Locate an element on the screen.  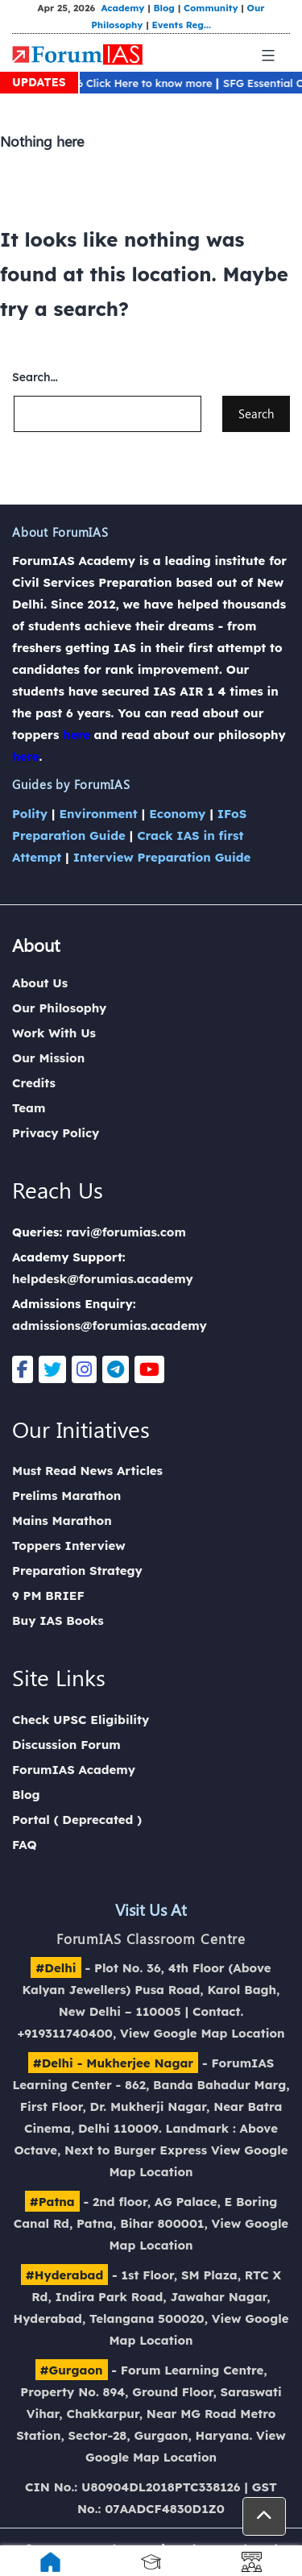
Must Read News Articles is located at coordinates (87, 1470).